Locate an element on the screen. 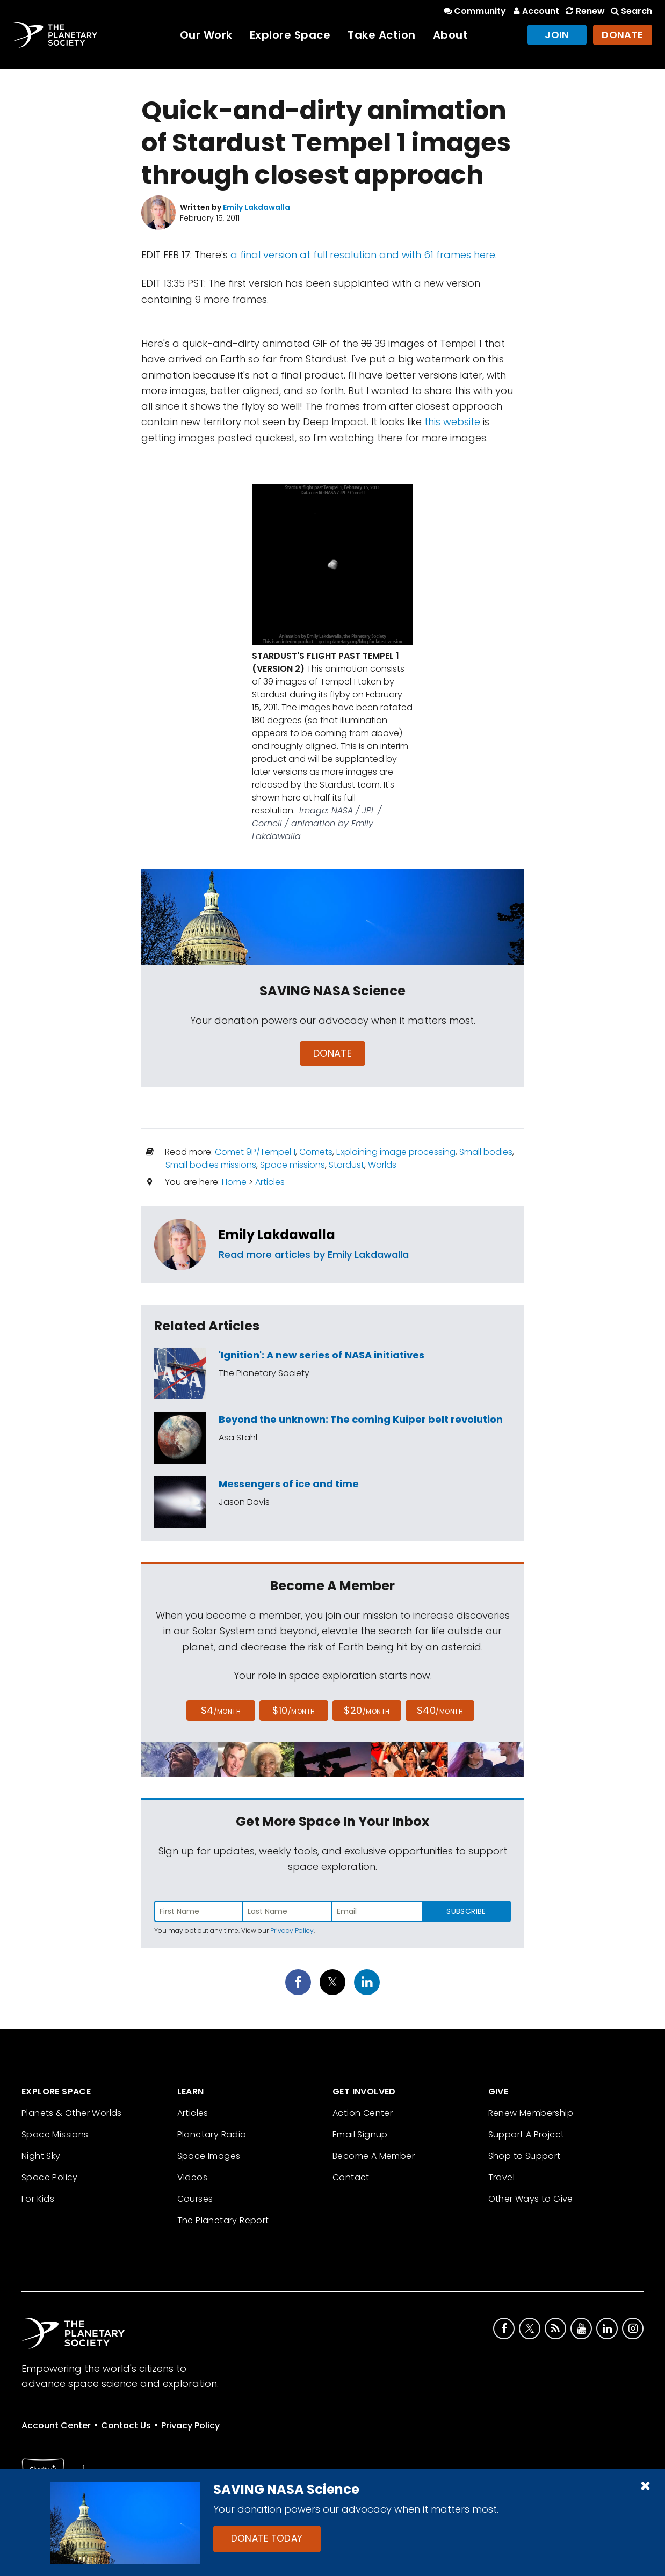  Search is located at coordinates (630, 11).